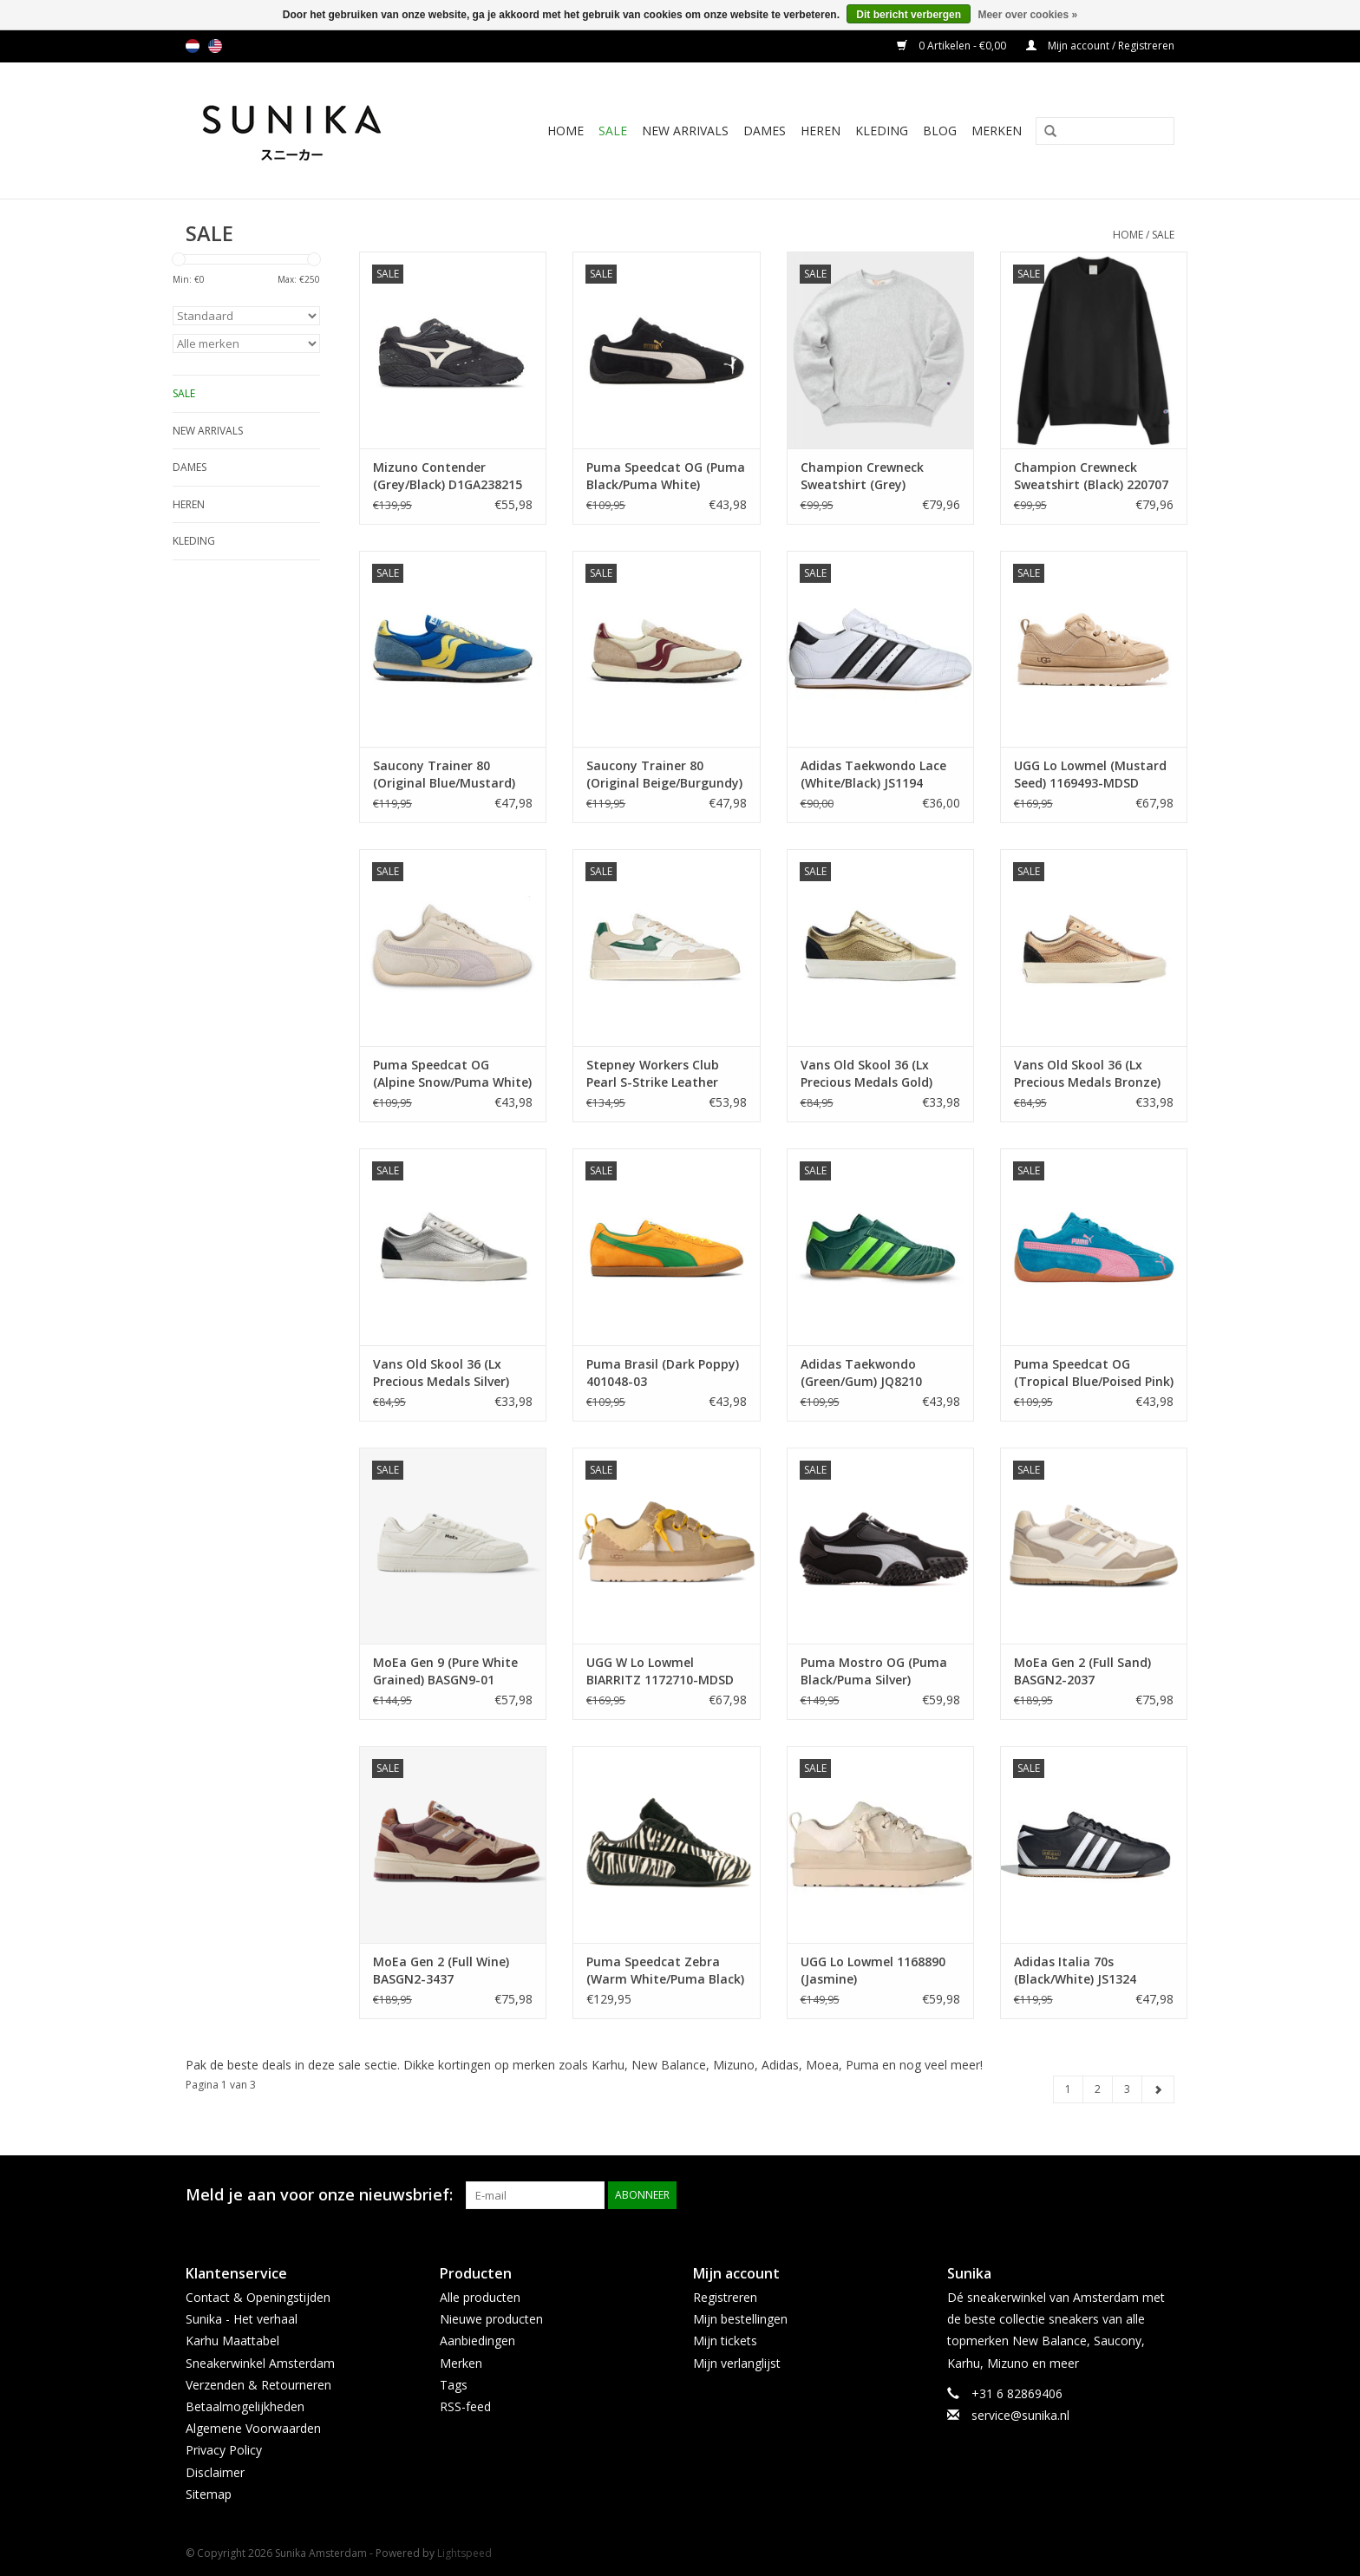 This screenshot has width=1360, height=2576. Describe the element at coordinates (464, 2553) in the screenshot. I see `Lightspeed` at that location.